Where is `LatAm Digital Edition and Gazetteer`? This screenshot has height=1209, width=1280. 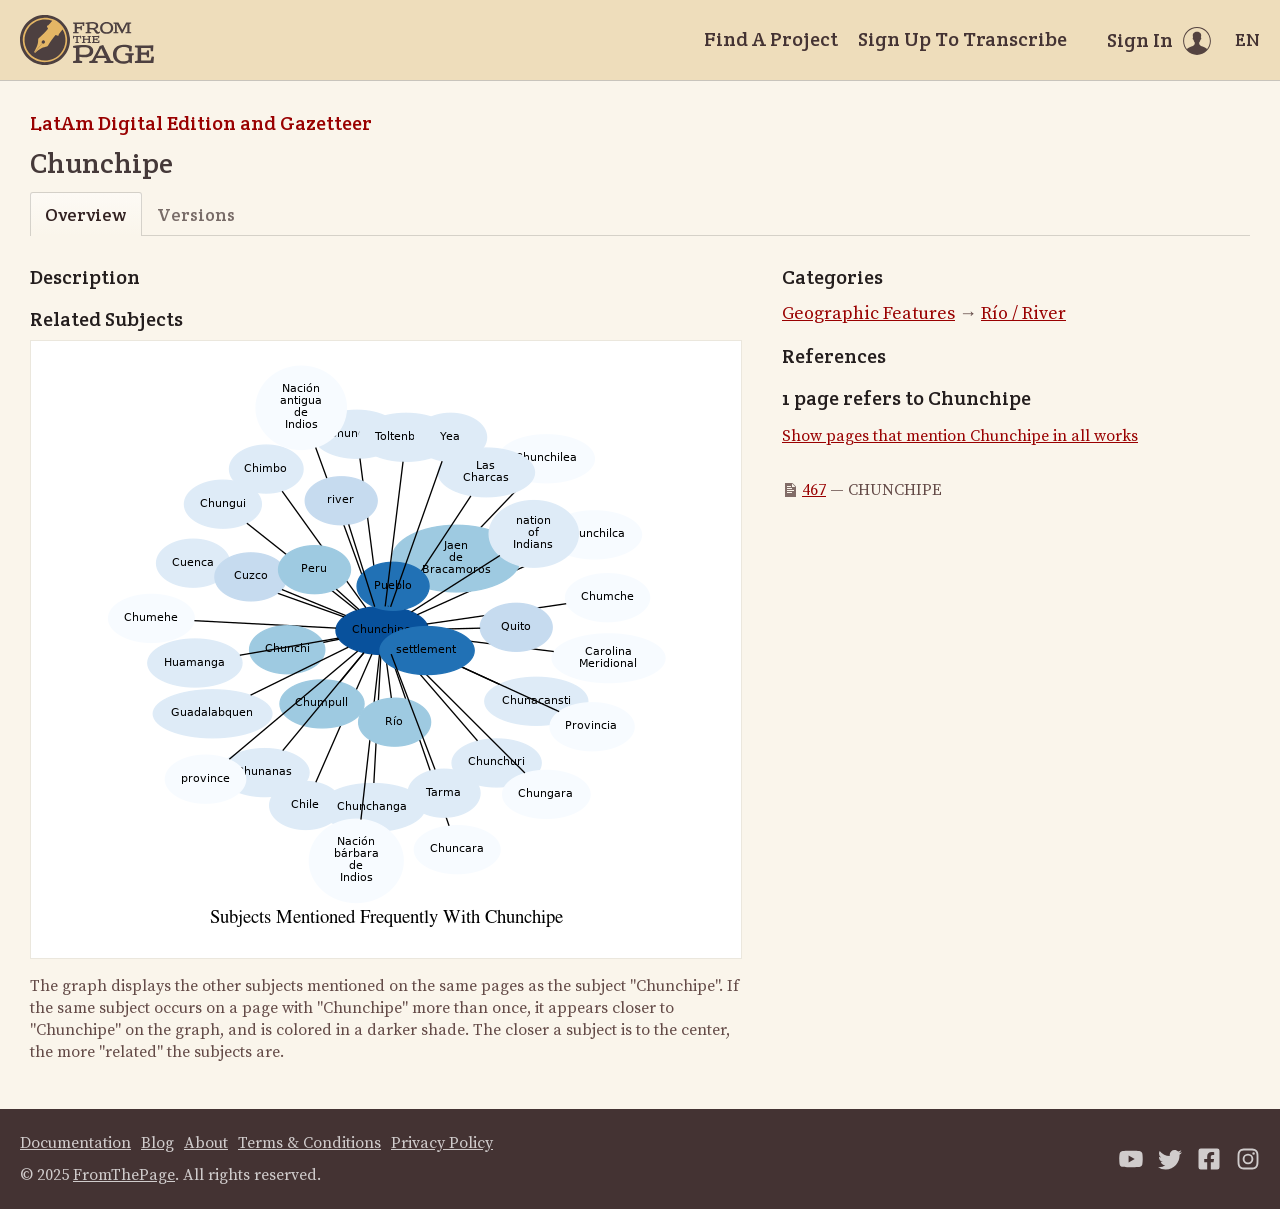 LatAm Digital Edition and Gazetteer is located at coordinates (201, 123).